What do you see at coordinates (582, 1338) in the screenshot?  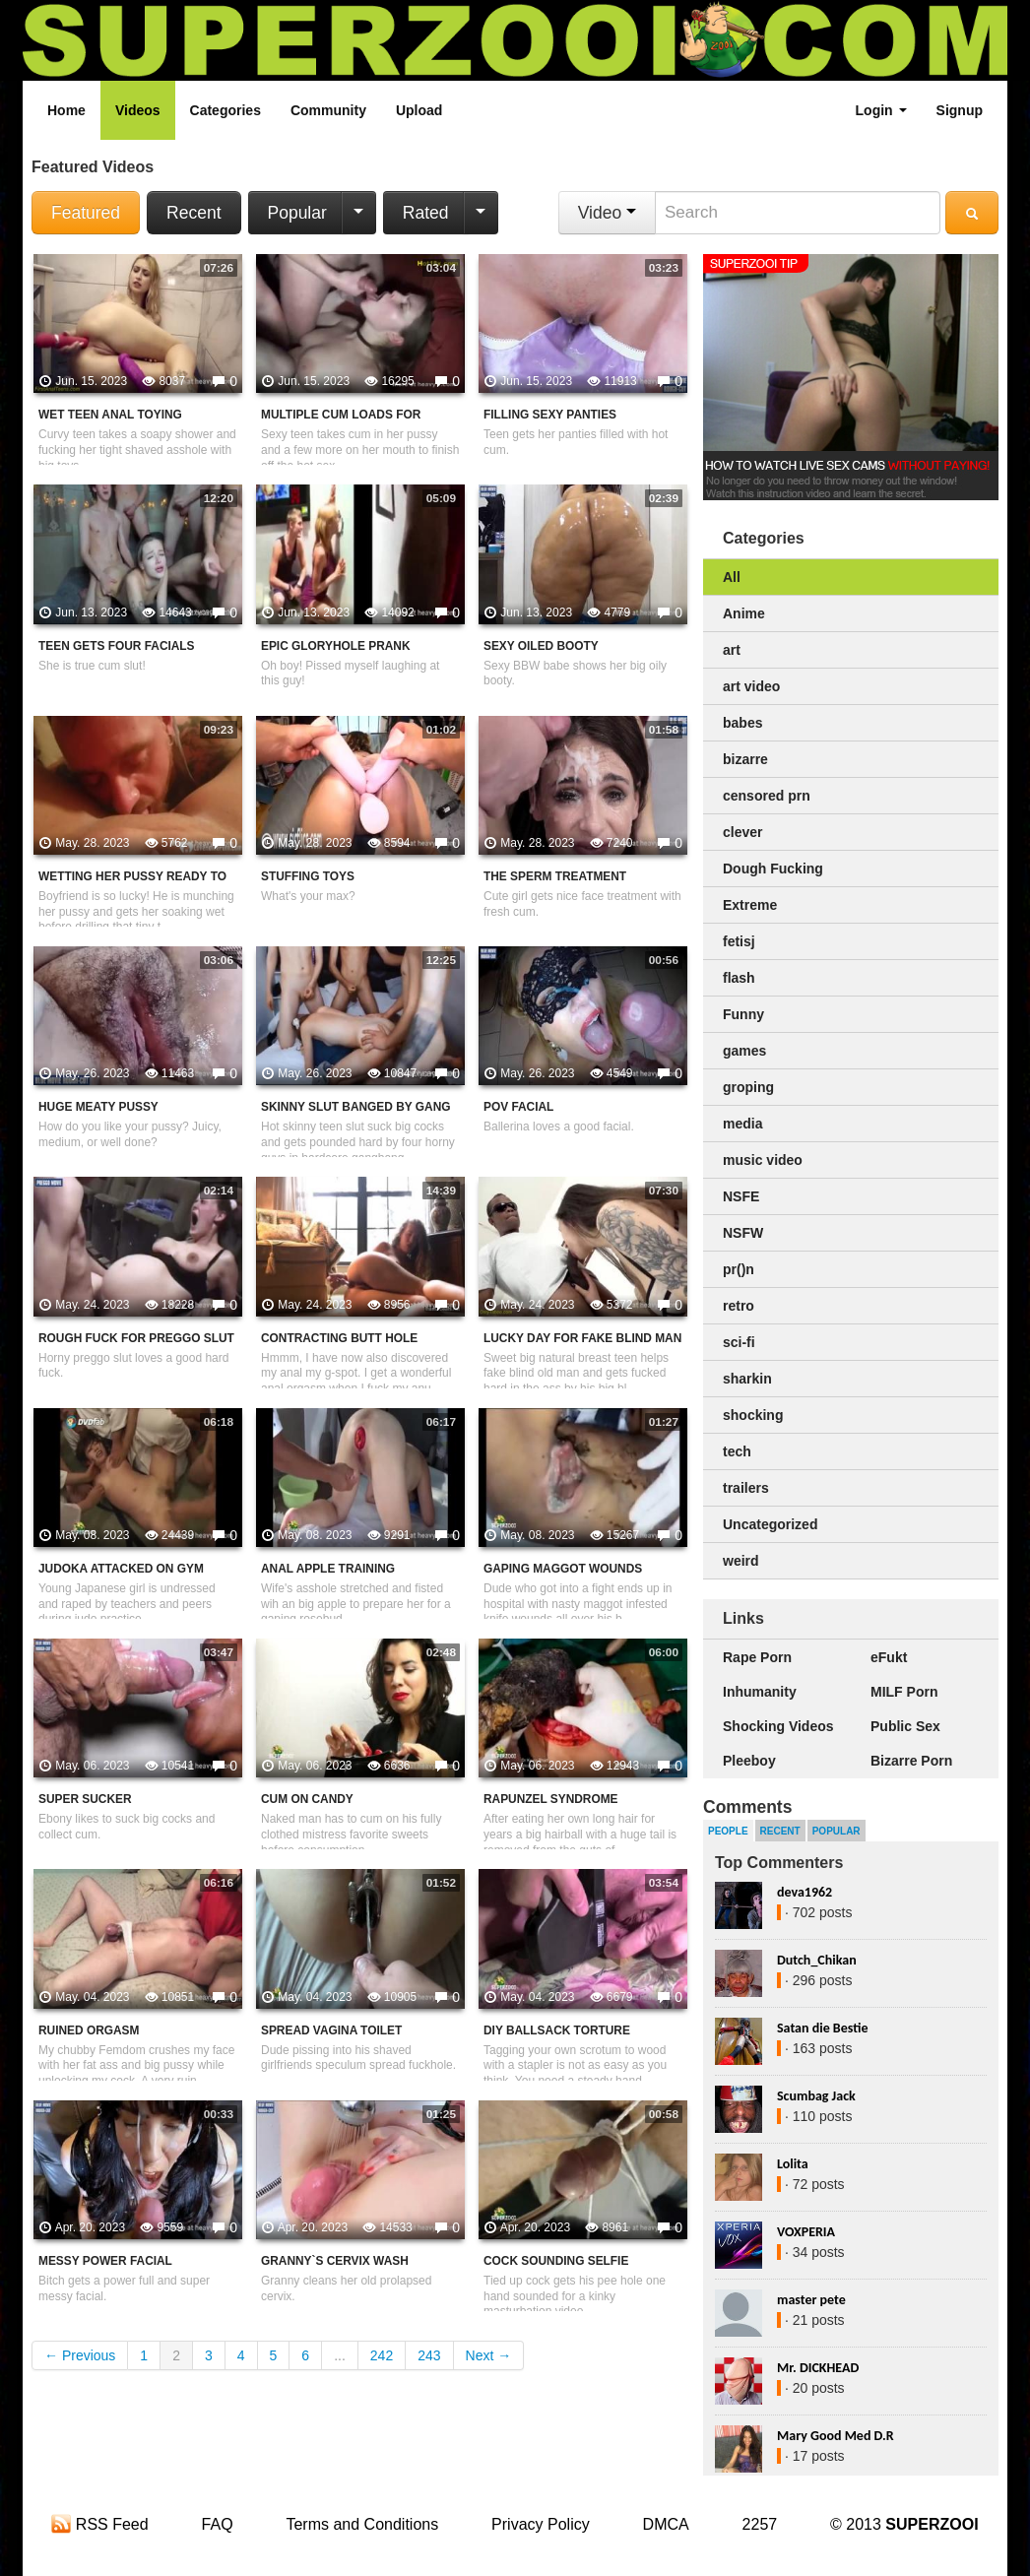 I see `Lucky Day For Fake Blind Man` at bounding box center [582, 1338].